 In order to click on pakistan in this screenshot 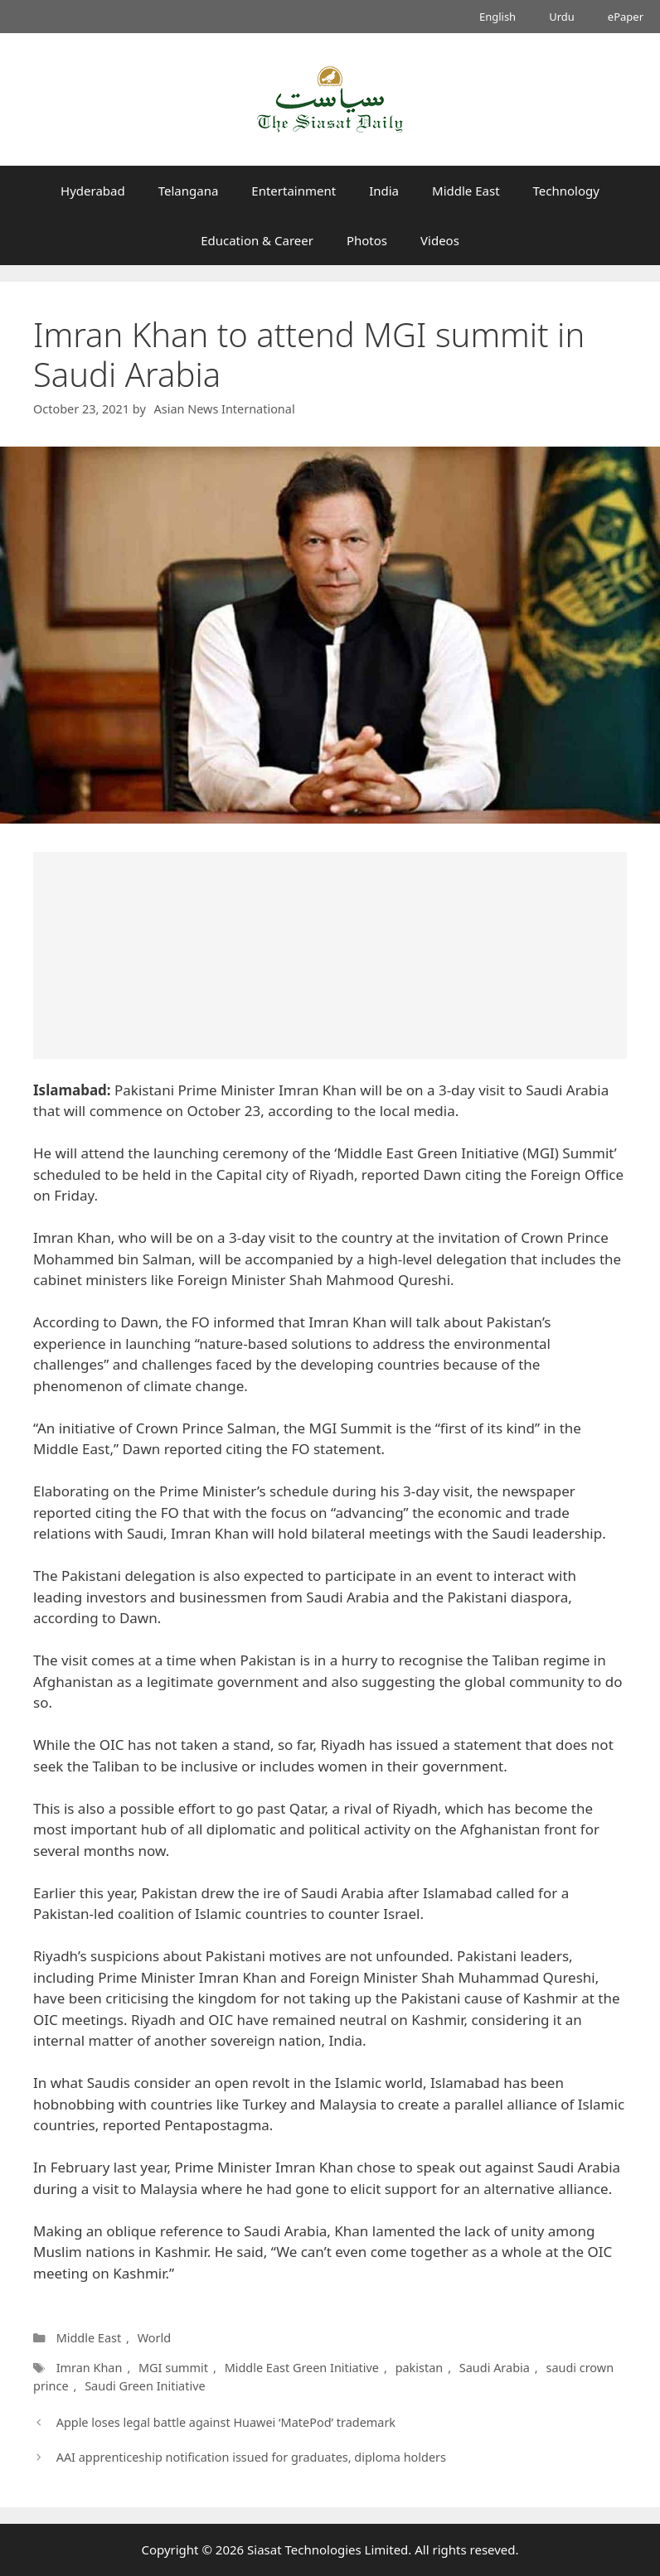, I will do `click(420, 2367)`.